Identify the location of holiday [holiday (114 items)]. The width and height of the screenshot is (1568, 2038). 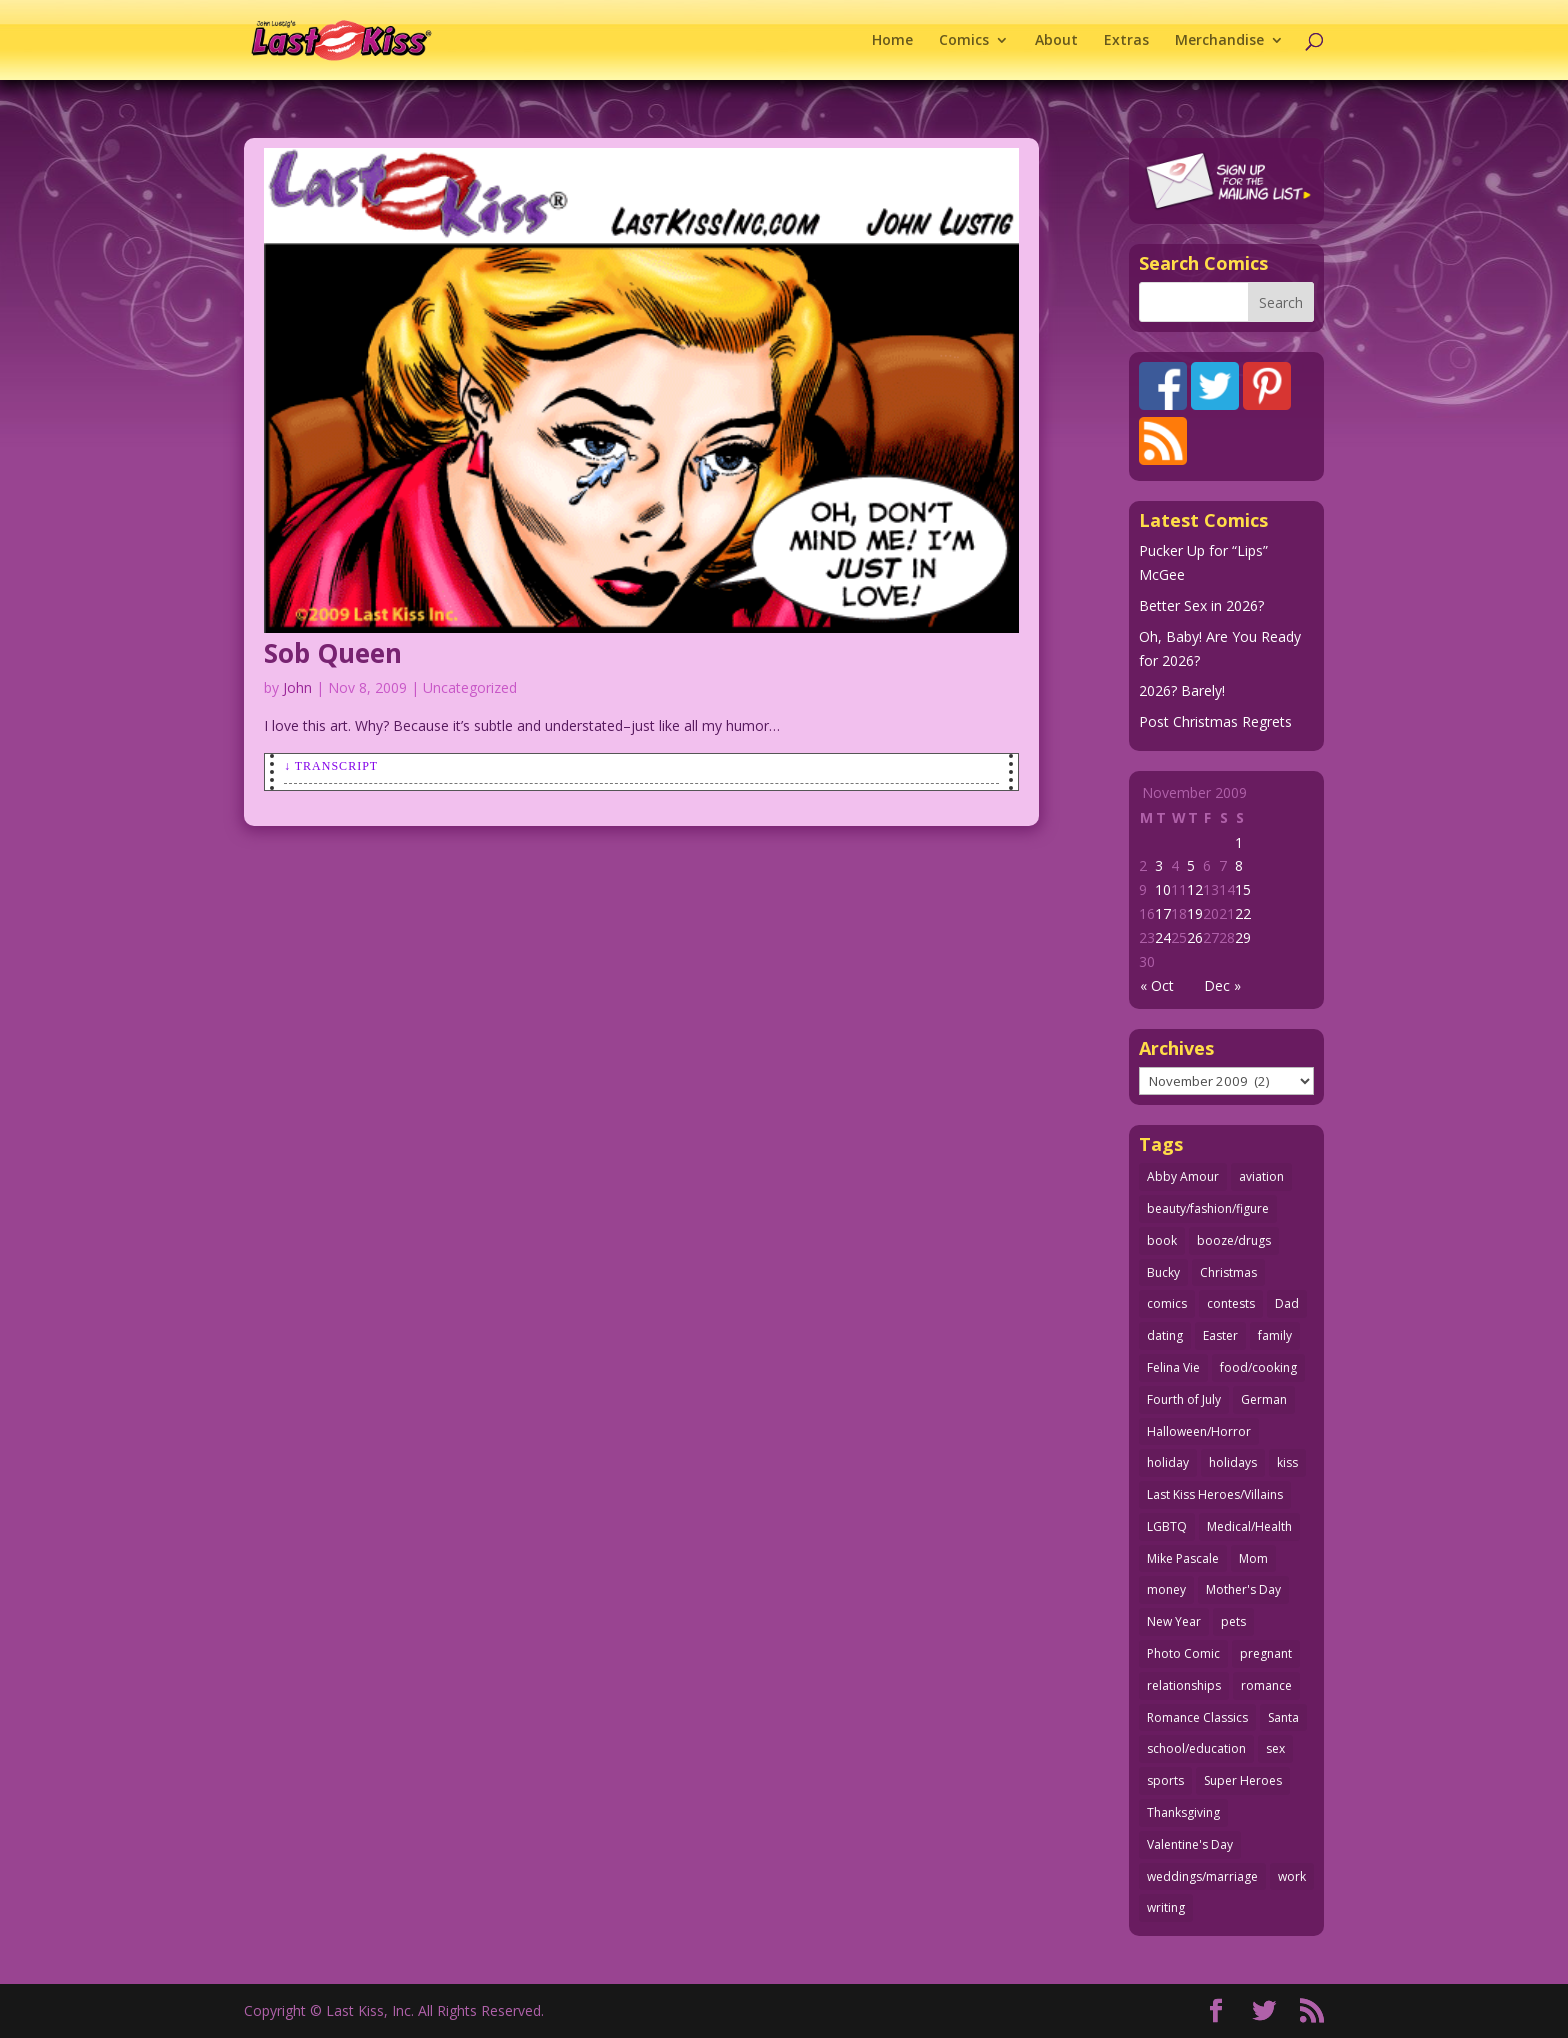
(1168, 1462).